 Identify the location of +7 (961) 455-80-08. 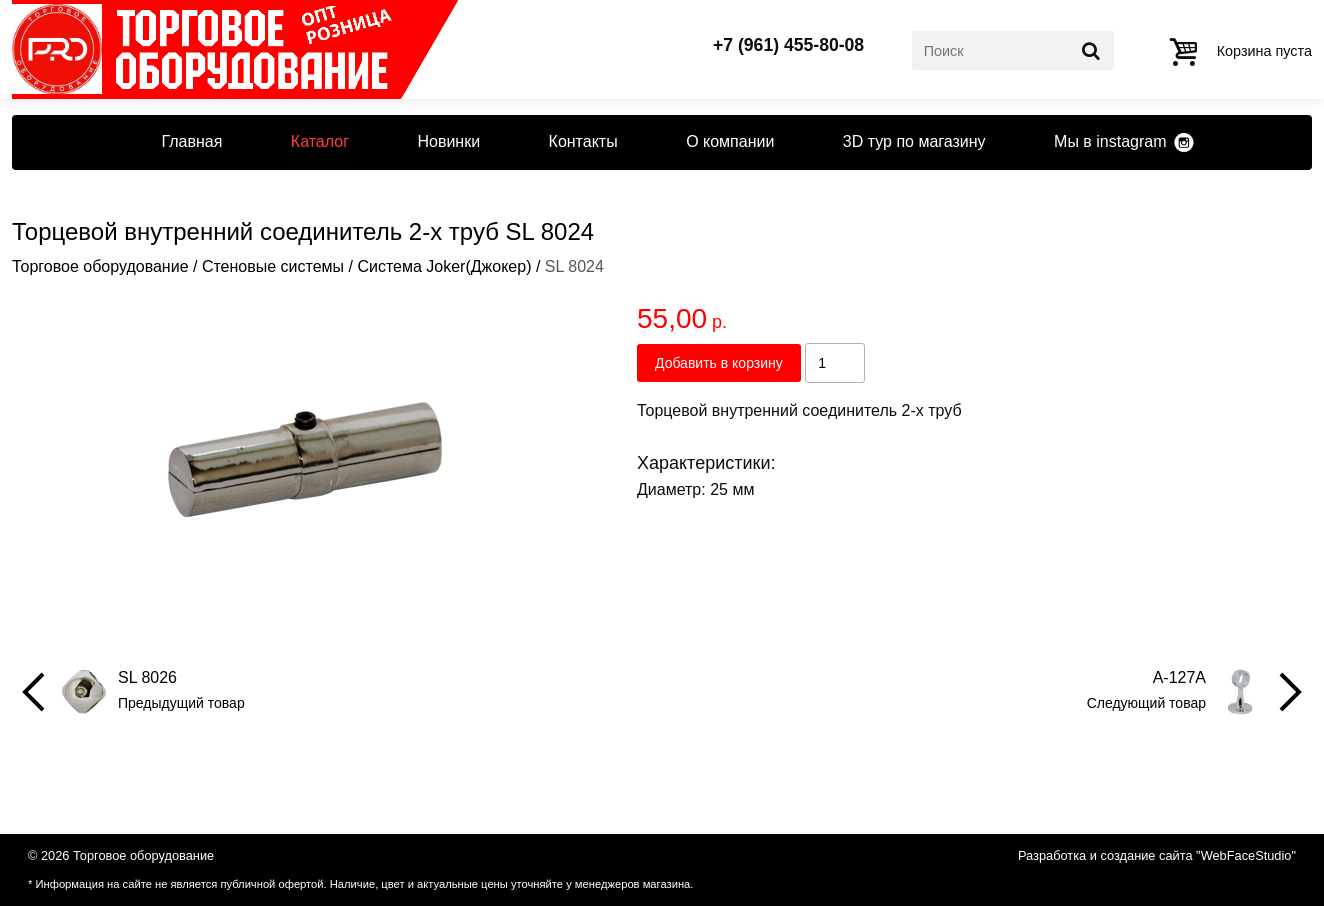
(788, 46).